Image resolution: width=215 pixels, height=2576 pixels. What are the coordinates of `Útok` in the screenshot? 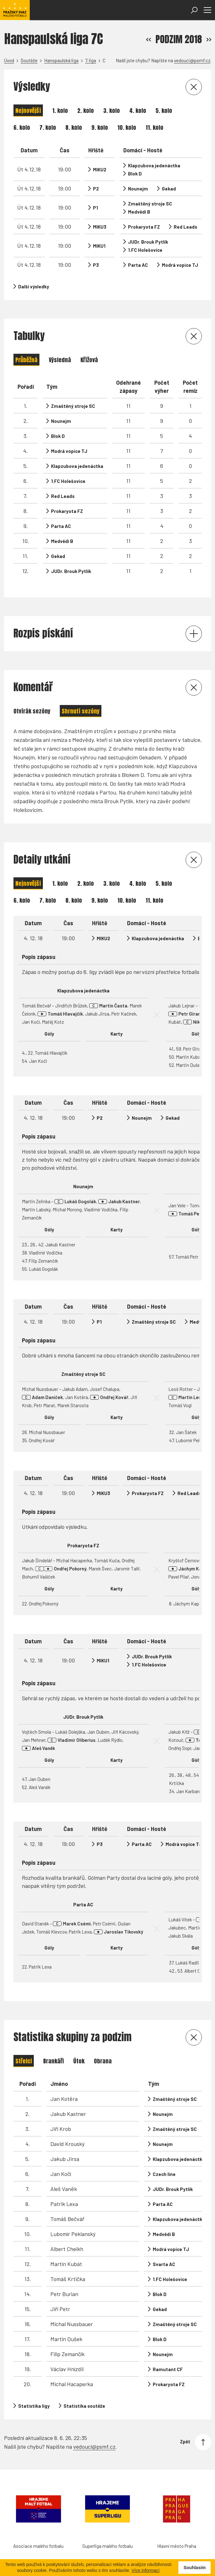 It's located at (78, 2061).